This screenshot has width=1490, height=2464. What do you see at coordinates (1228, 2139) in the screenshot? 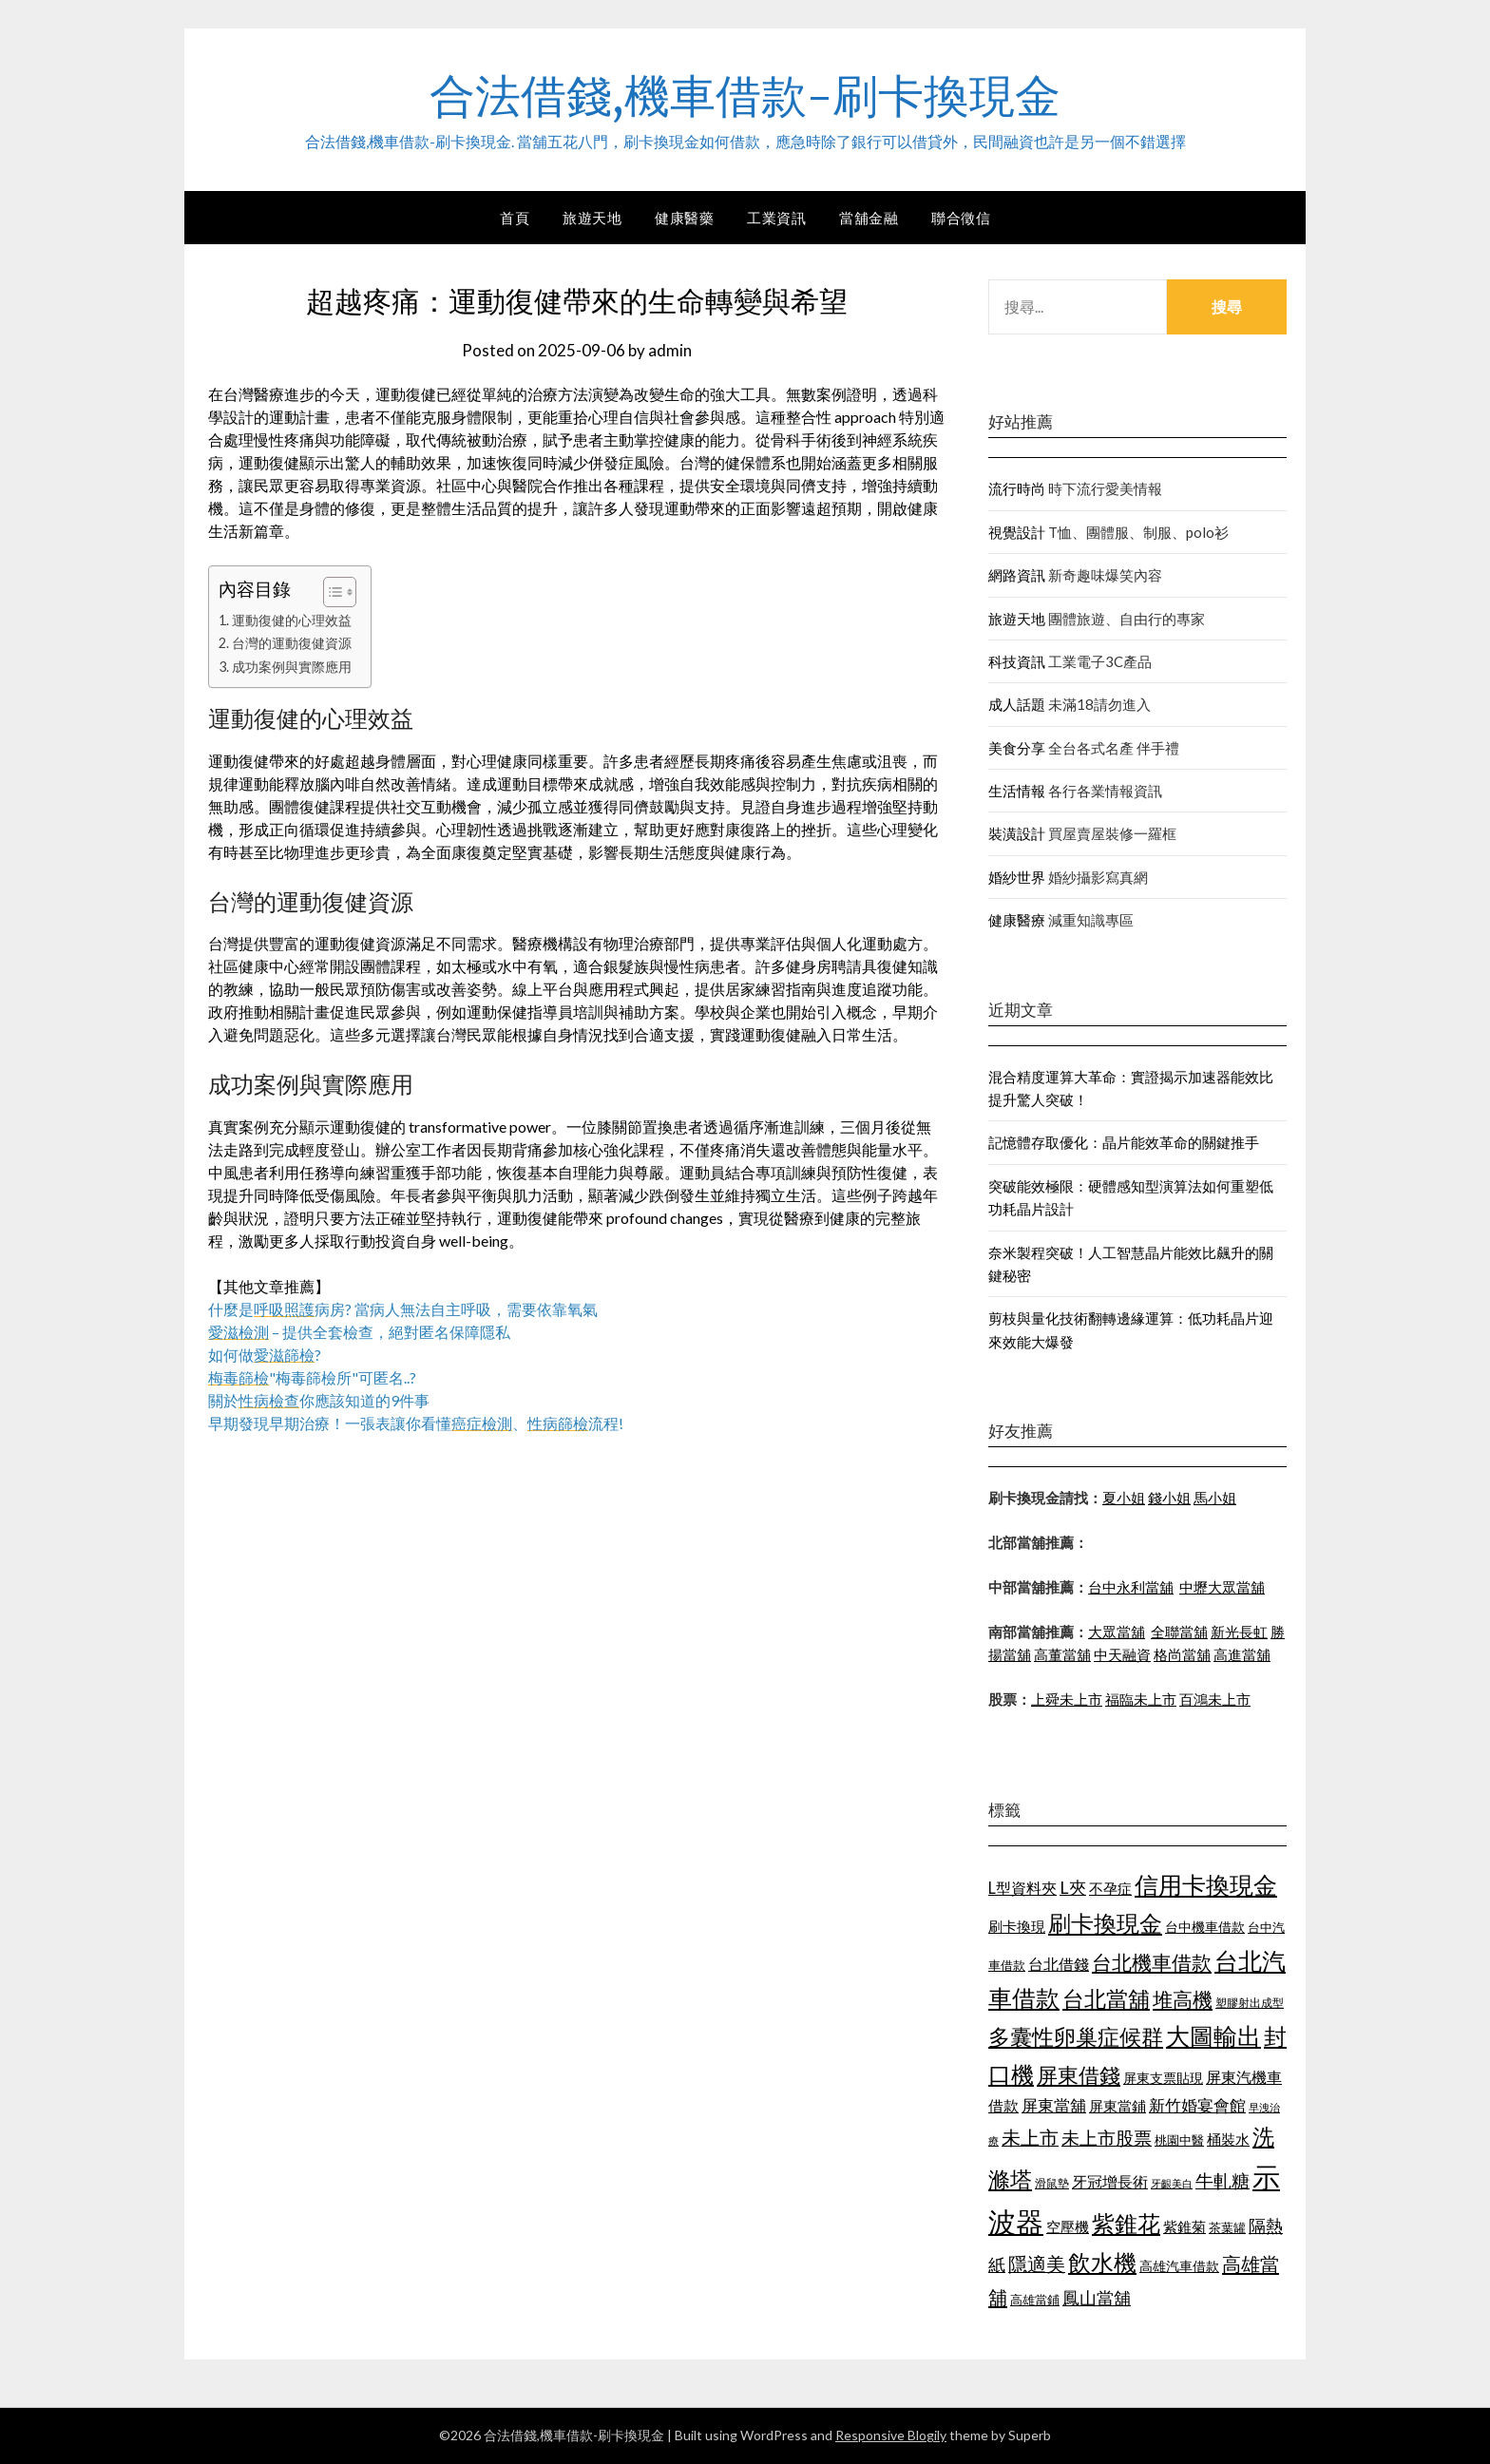
I see `桶裝水 [桶裝水 (1,192 個項目)]` at bounding box center [1228, 2139].